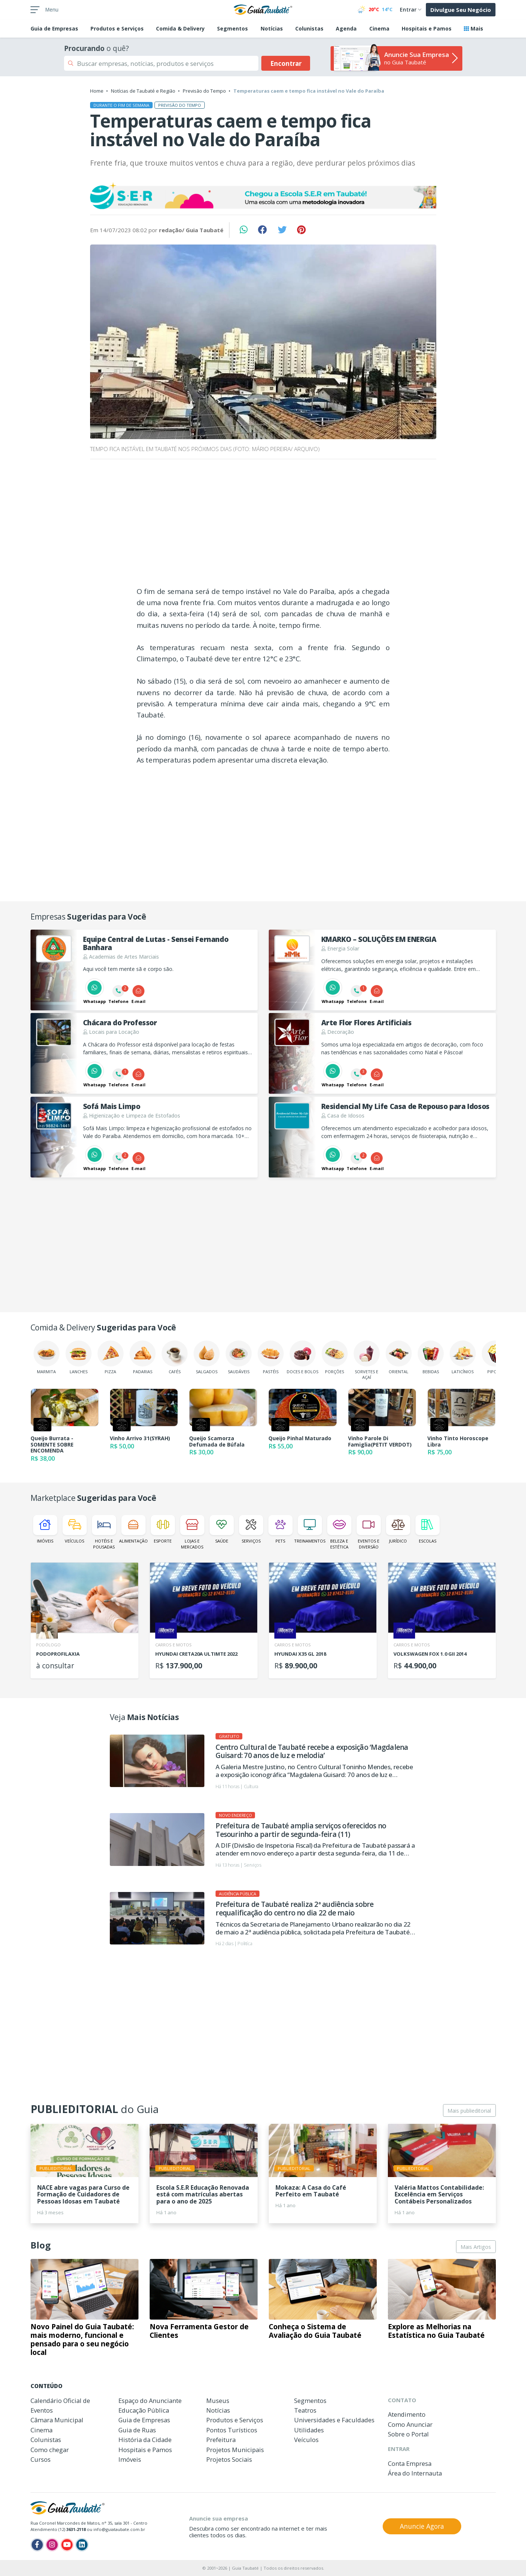  What do you see at coordinates (133, 1529) in the screenshot?
I see `Alimentação` at bounding box center [133, 1529].